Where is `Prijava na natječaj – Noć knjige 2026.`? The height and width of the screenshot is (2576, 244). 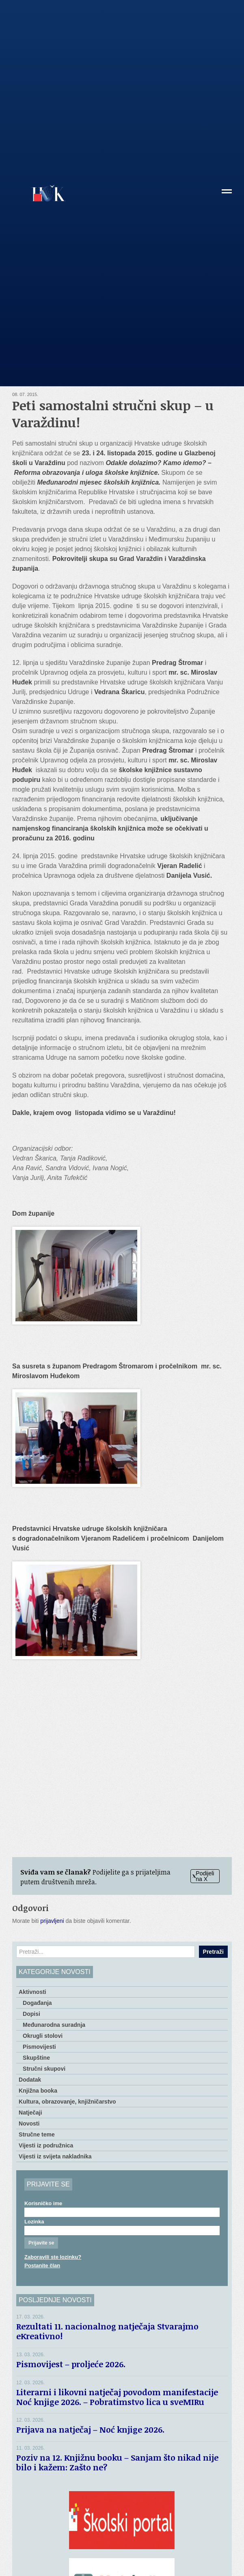 Prijava na natječaj – Noć knjige 2026. is located at coordinates (90, 2429).